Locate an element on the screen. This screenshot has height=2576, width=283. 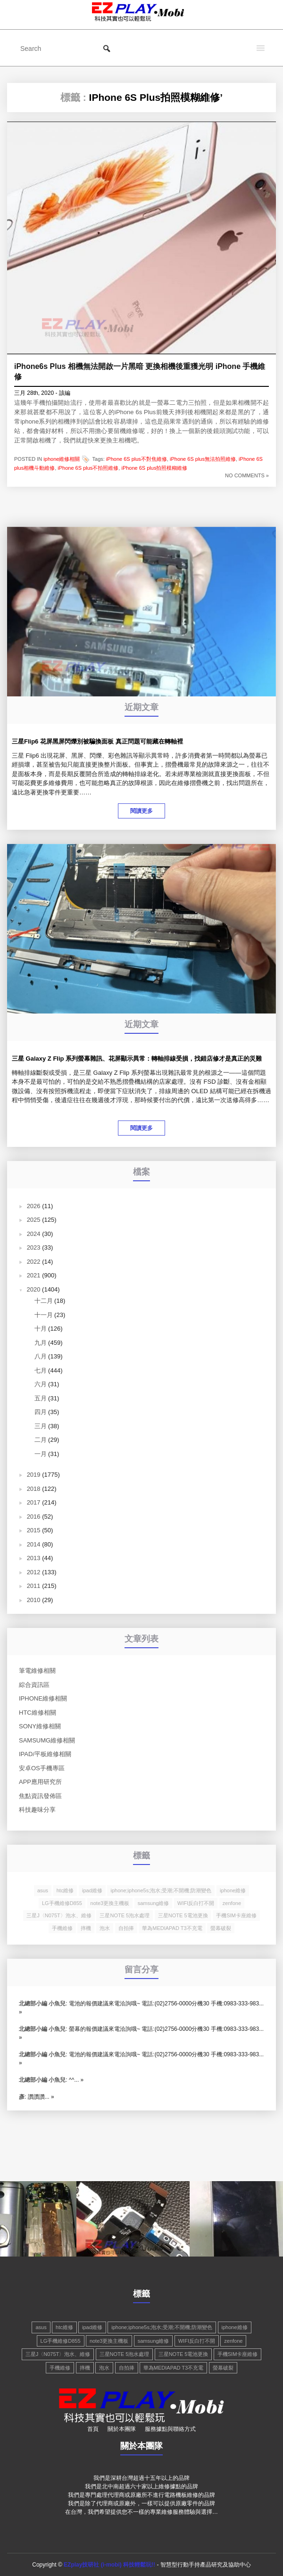
LG手機維修D855 [LG手機維修D855 (1 個項目)] is located at coordinates (62, 1903).